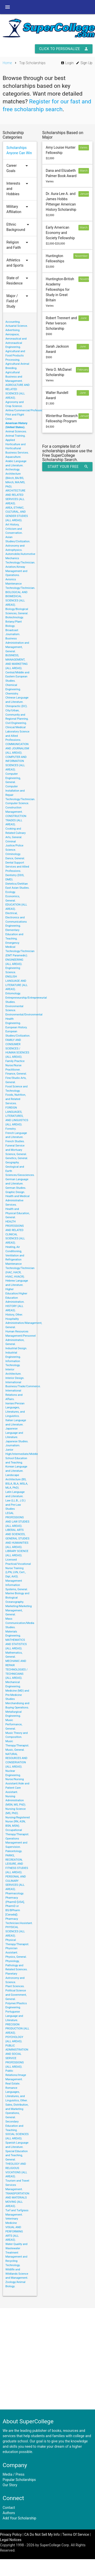 Image resolution: width=95 pixels, height=2576 pixels. What do you see at coordinates (17, 867) in the screenshot?
I see `Dental Support Services and Allied Professions.` at bounding box center [17, 867].